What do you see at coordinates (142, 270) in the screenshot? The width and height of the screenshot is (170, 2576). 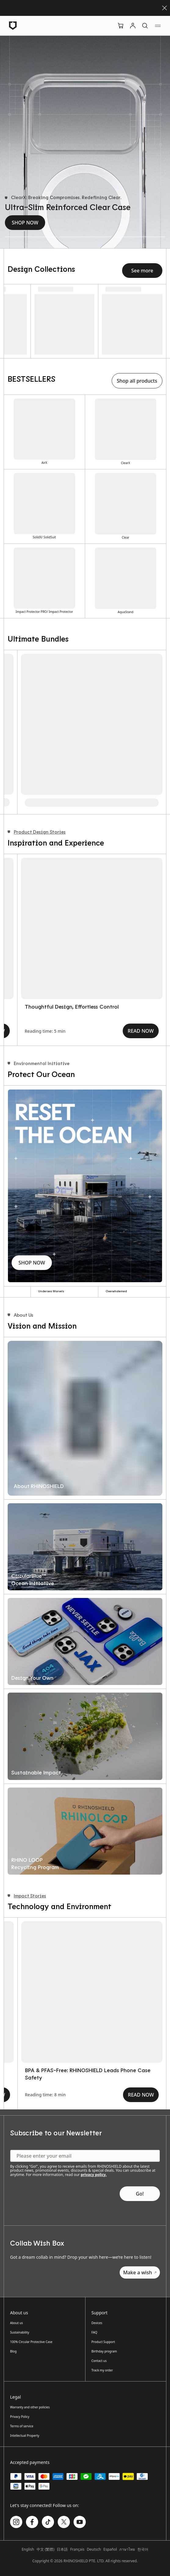 I see `See more` at bounding box center [142, 270].